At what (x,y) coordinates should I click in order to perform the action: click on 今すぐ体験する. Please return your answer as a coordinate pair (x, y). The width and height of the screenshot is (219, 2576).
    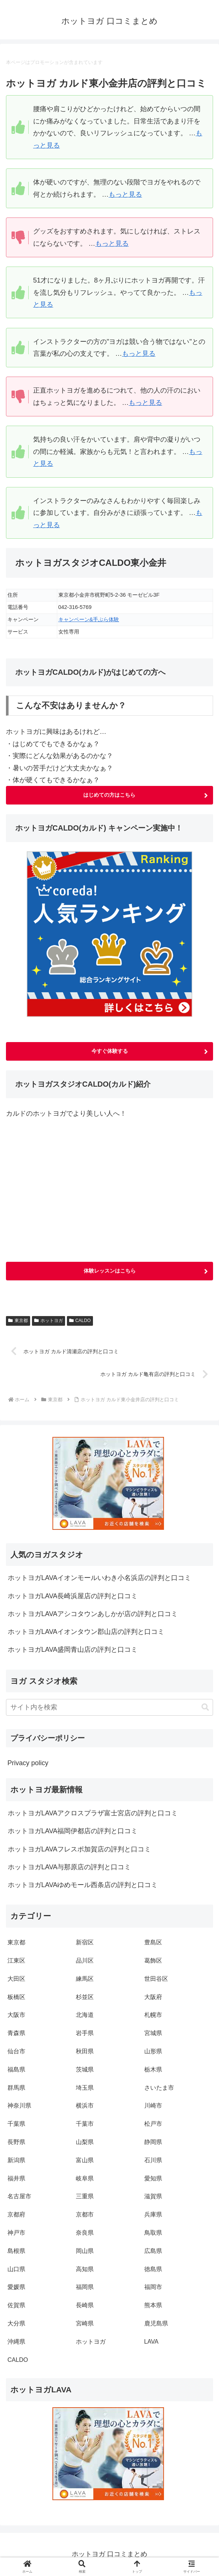
    Looking at the image, I should click on (109, 1051).